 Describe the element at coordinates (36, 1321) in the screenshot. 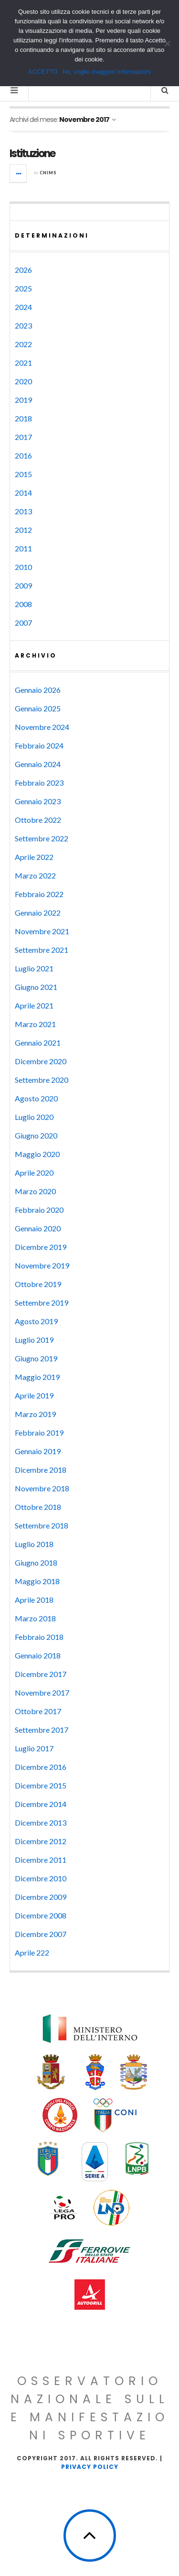

I see `Agosto 2019` at that location.